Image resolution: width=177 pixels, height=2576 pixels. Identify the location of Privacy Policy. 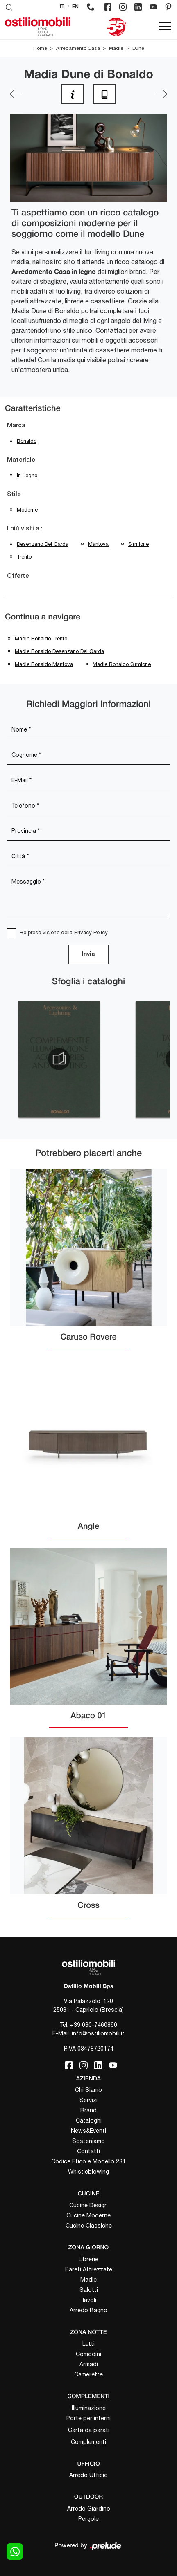
(91, 932).